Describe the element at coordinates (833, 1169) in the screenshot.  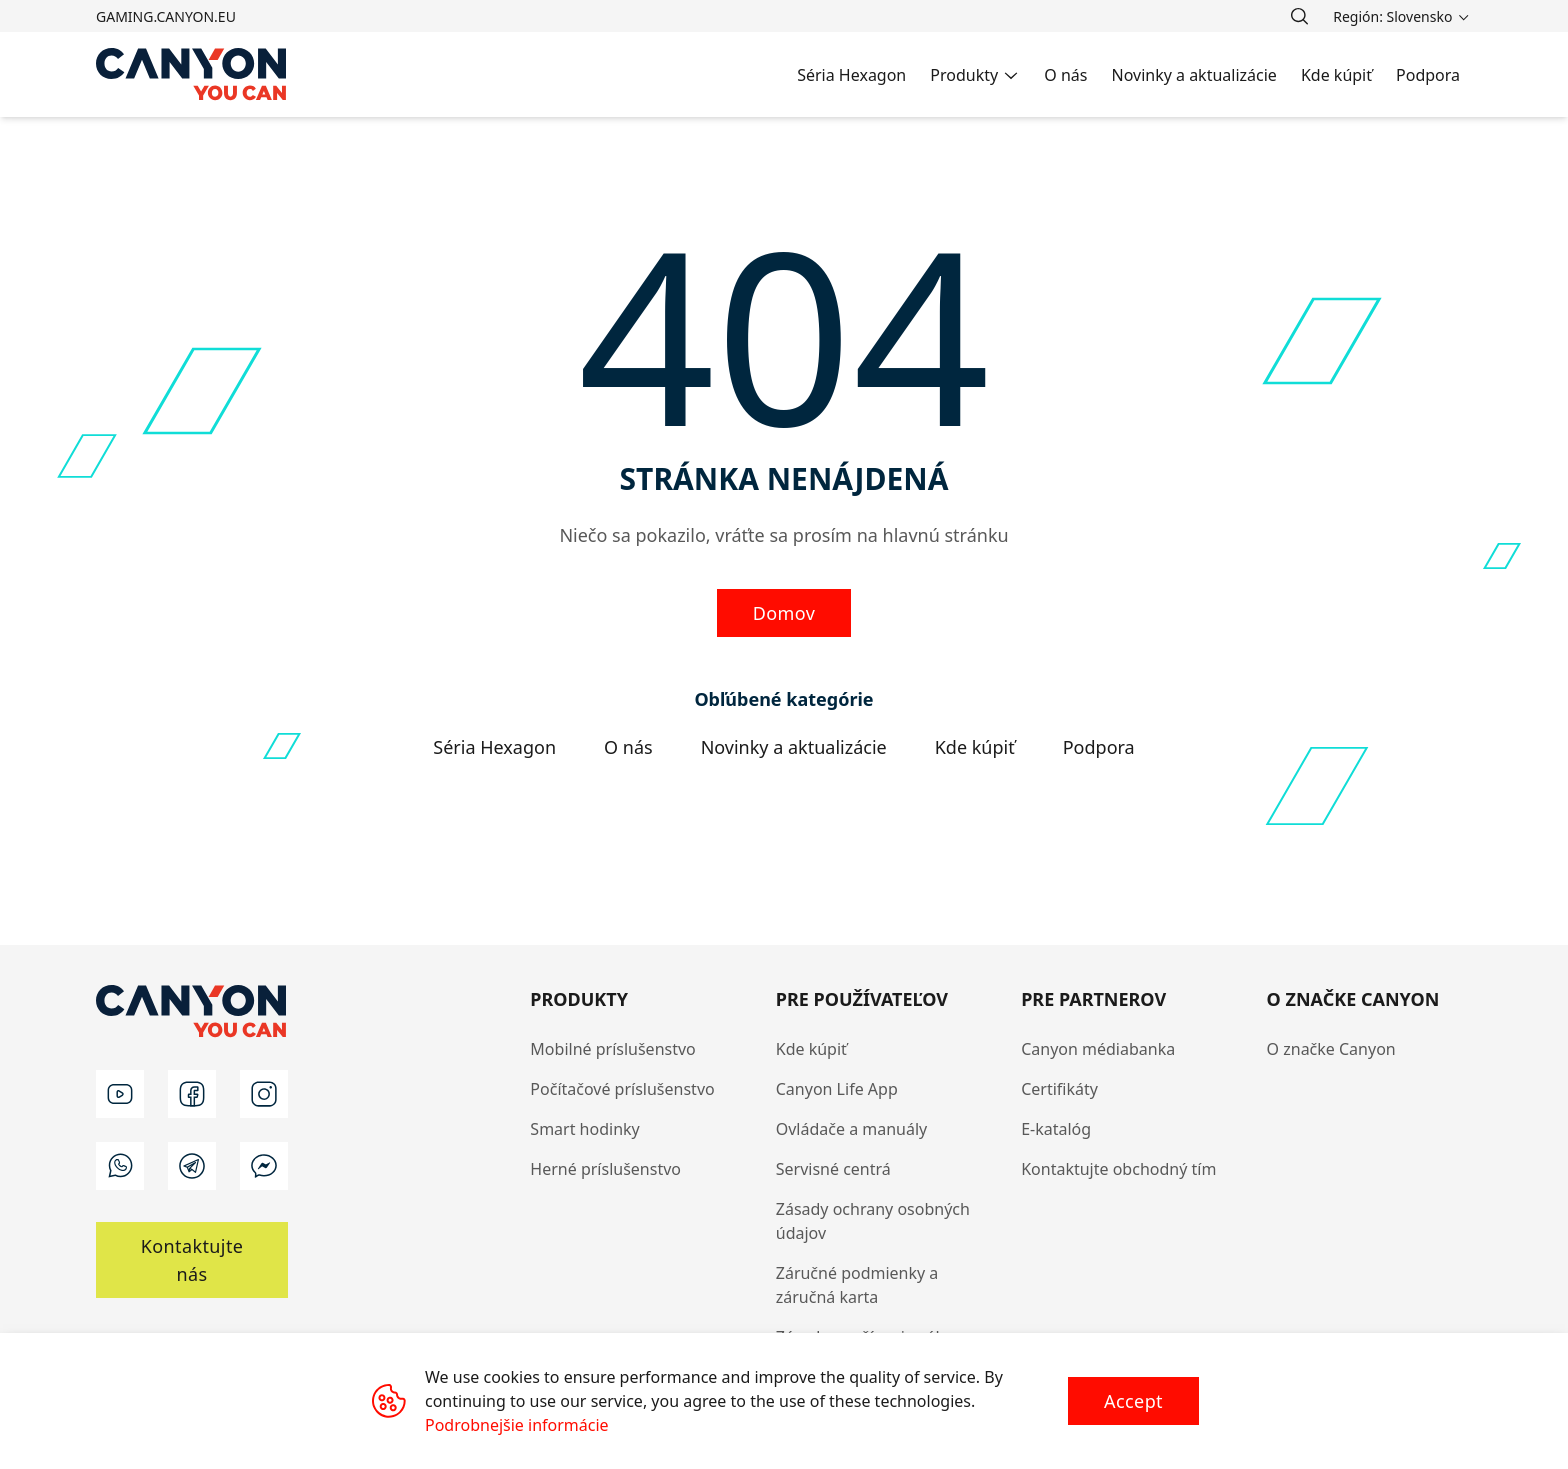
I see `Servisné centrá` at that location.